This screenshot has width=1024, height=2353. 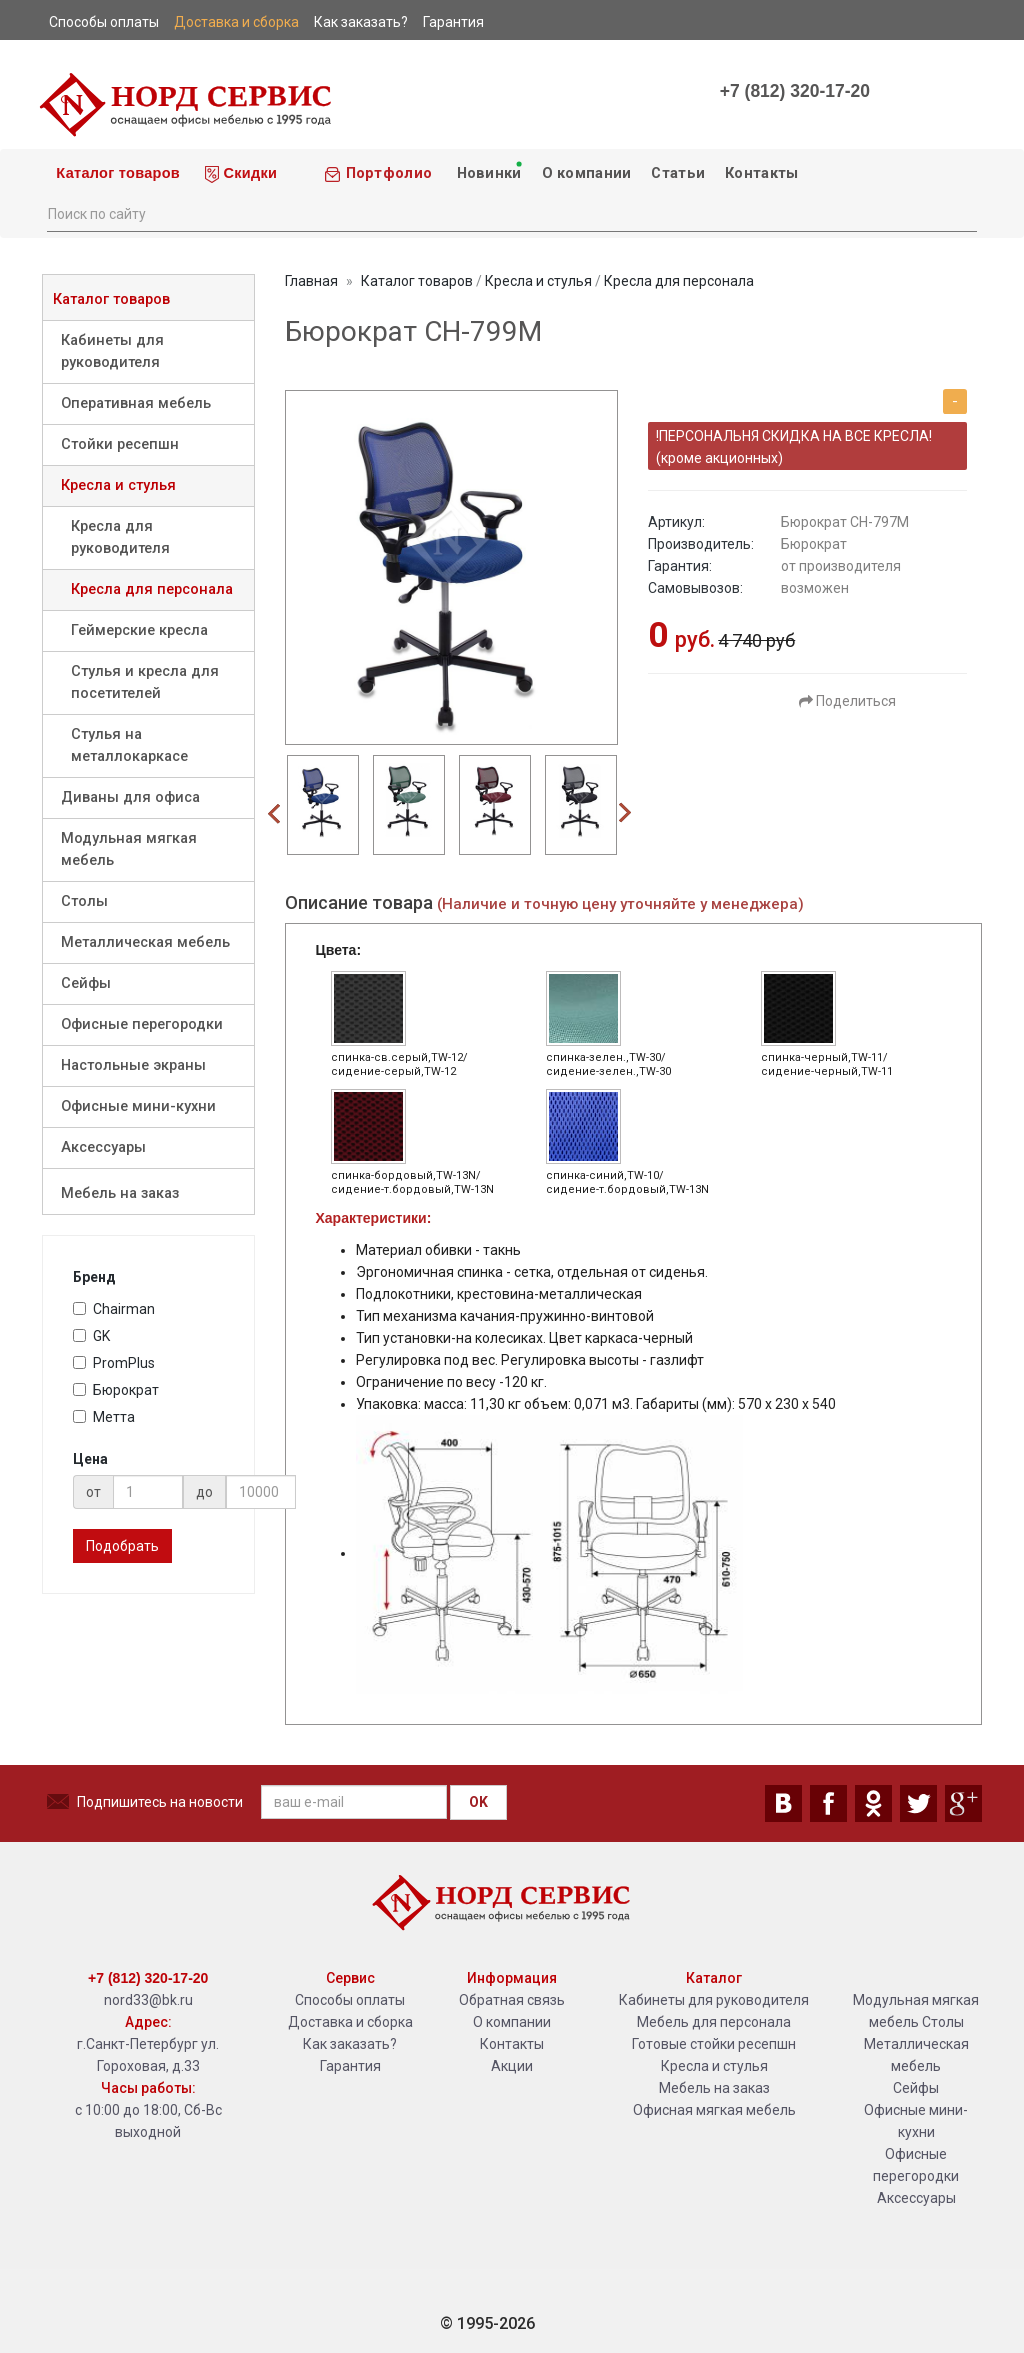 What do you see at coordinates (152, 589) in the screenshot?
I see `Кресла для персонала` at bounding box center [152, 589].